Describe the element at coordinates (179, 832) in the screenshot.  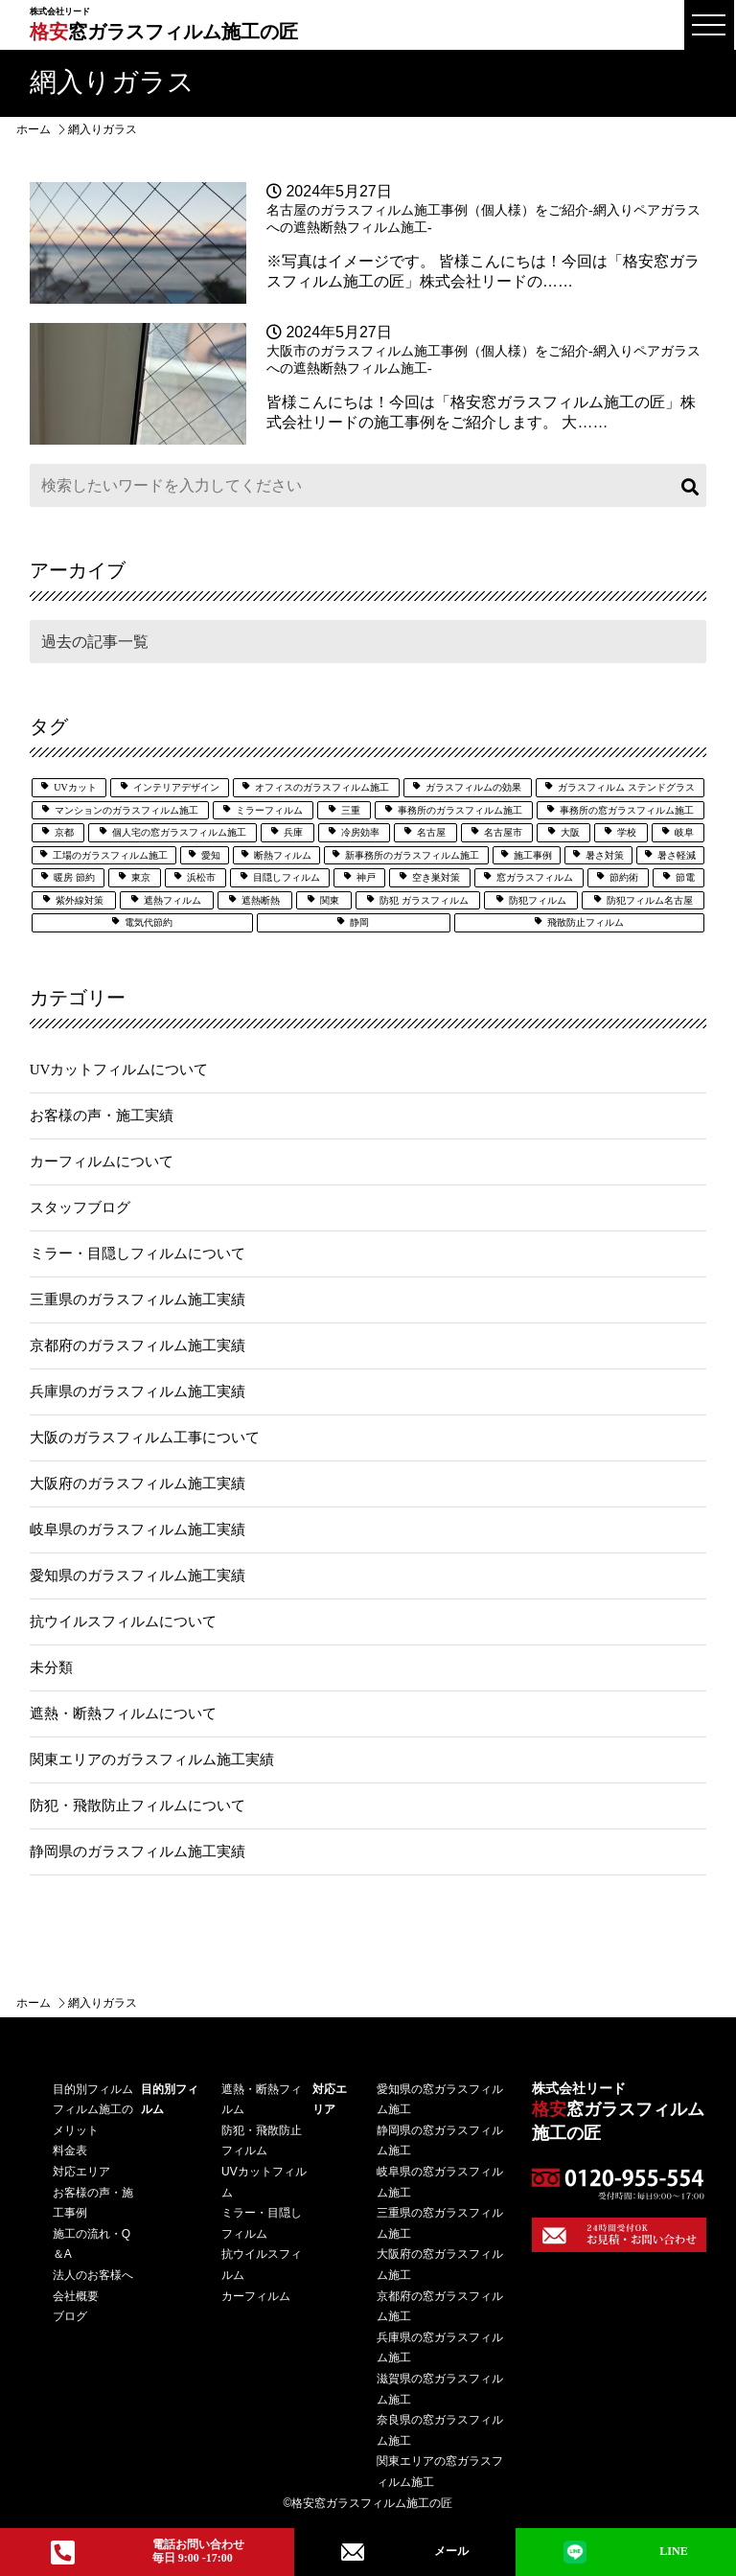
I see `個人宅の窓ガラスフィルム施工 [個人宅の窓ガラスフィルム施工 (25個の項目)]` at that location.